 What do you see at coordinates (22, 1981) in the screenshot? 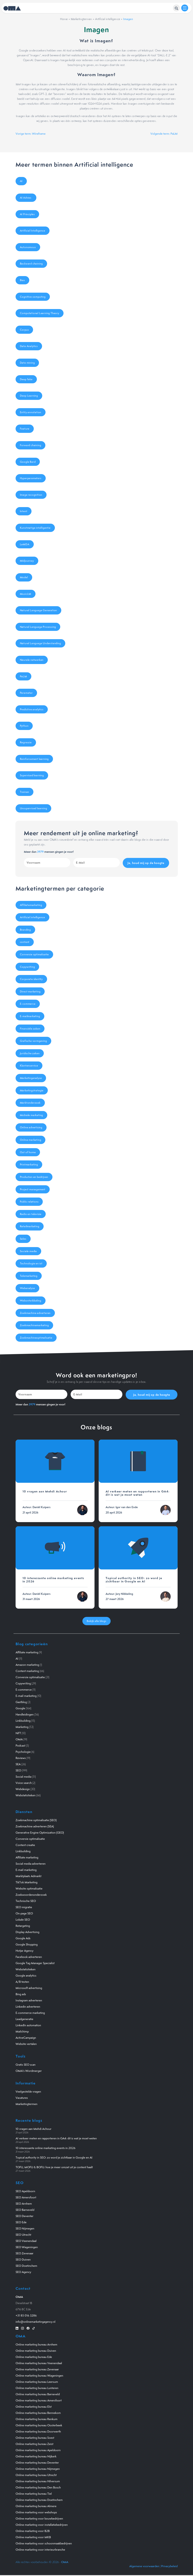
I see `A/B testen` at bounding box center [22, 1981].